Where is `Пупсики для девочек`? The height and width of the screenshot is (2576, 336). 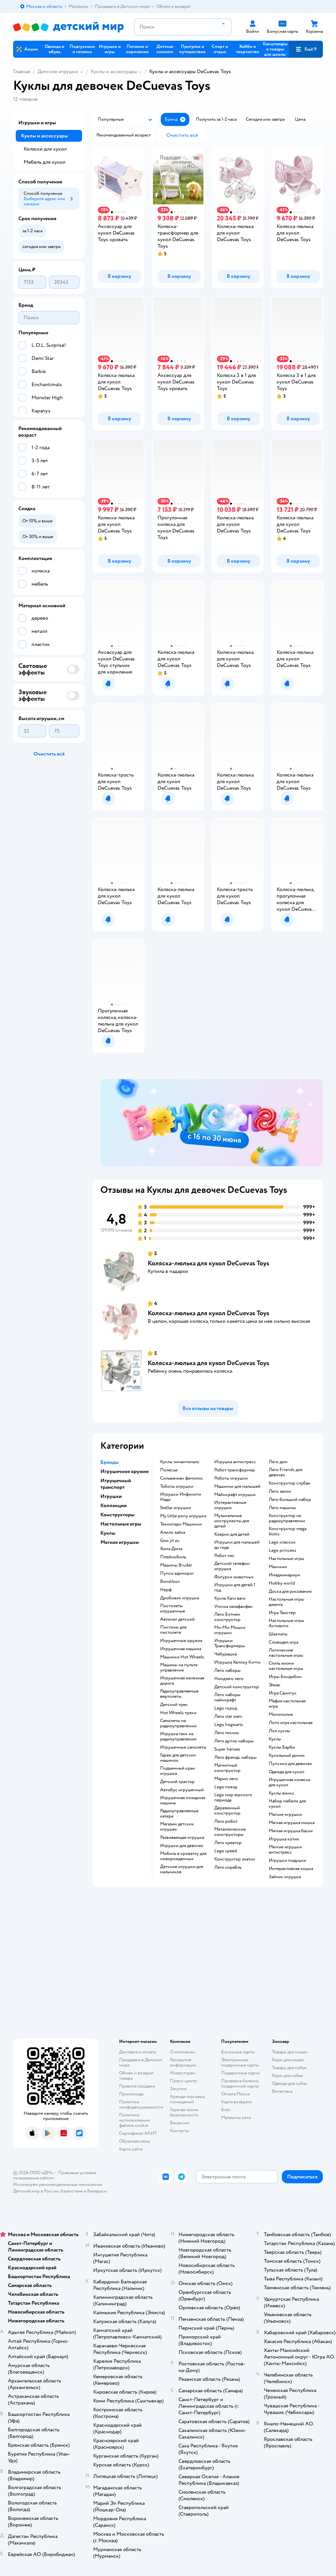 Пупсики для девочек is located at coordinates (290, 1763).